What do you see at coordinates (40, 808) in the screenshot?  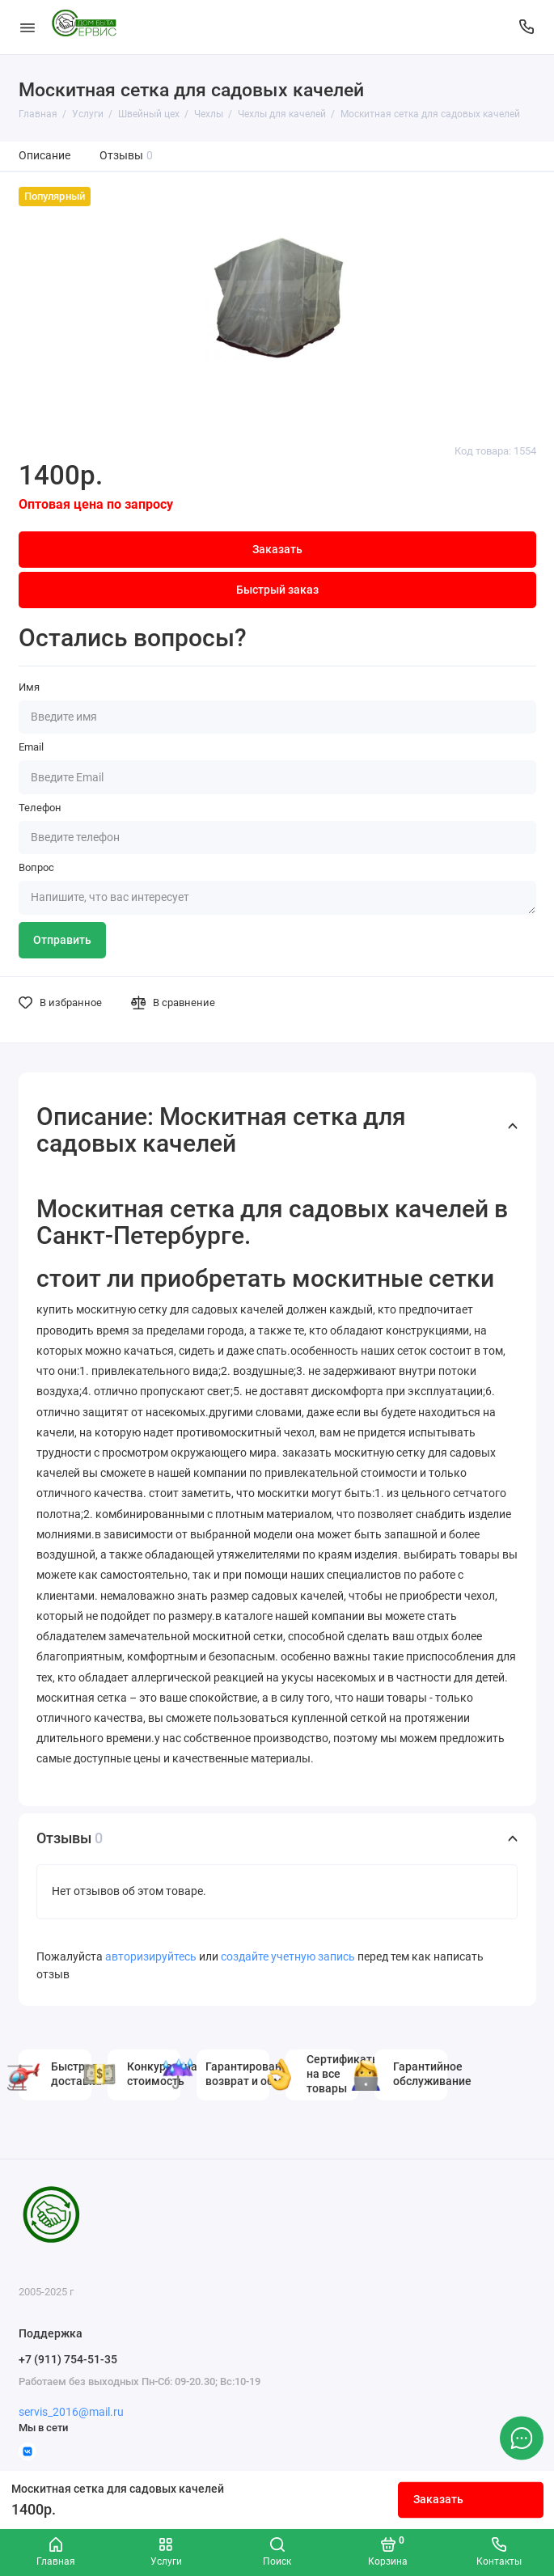 I see `Телефон` at bounding box center [40, 808].